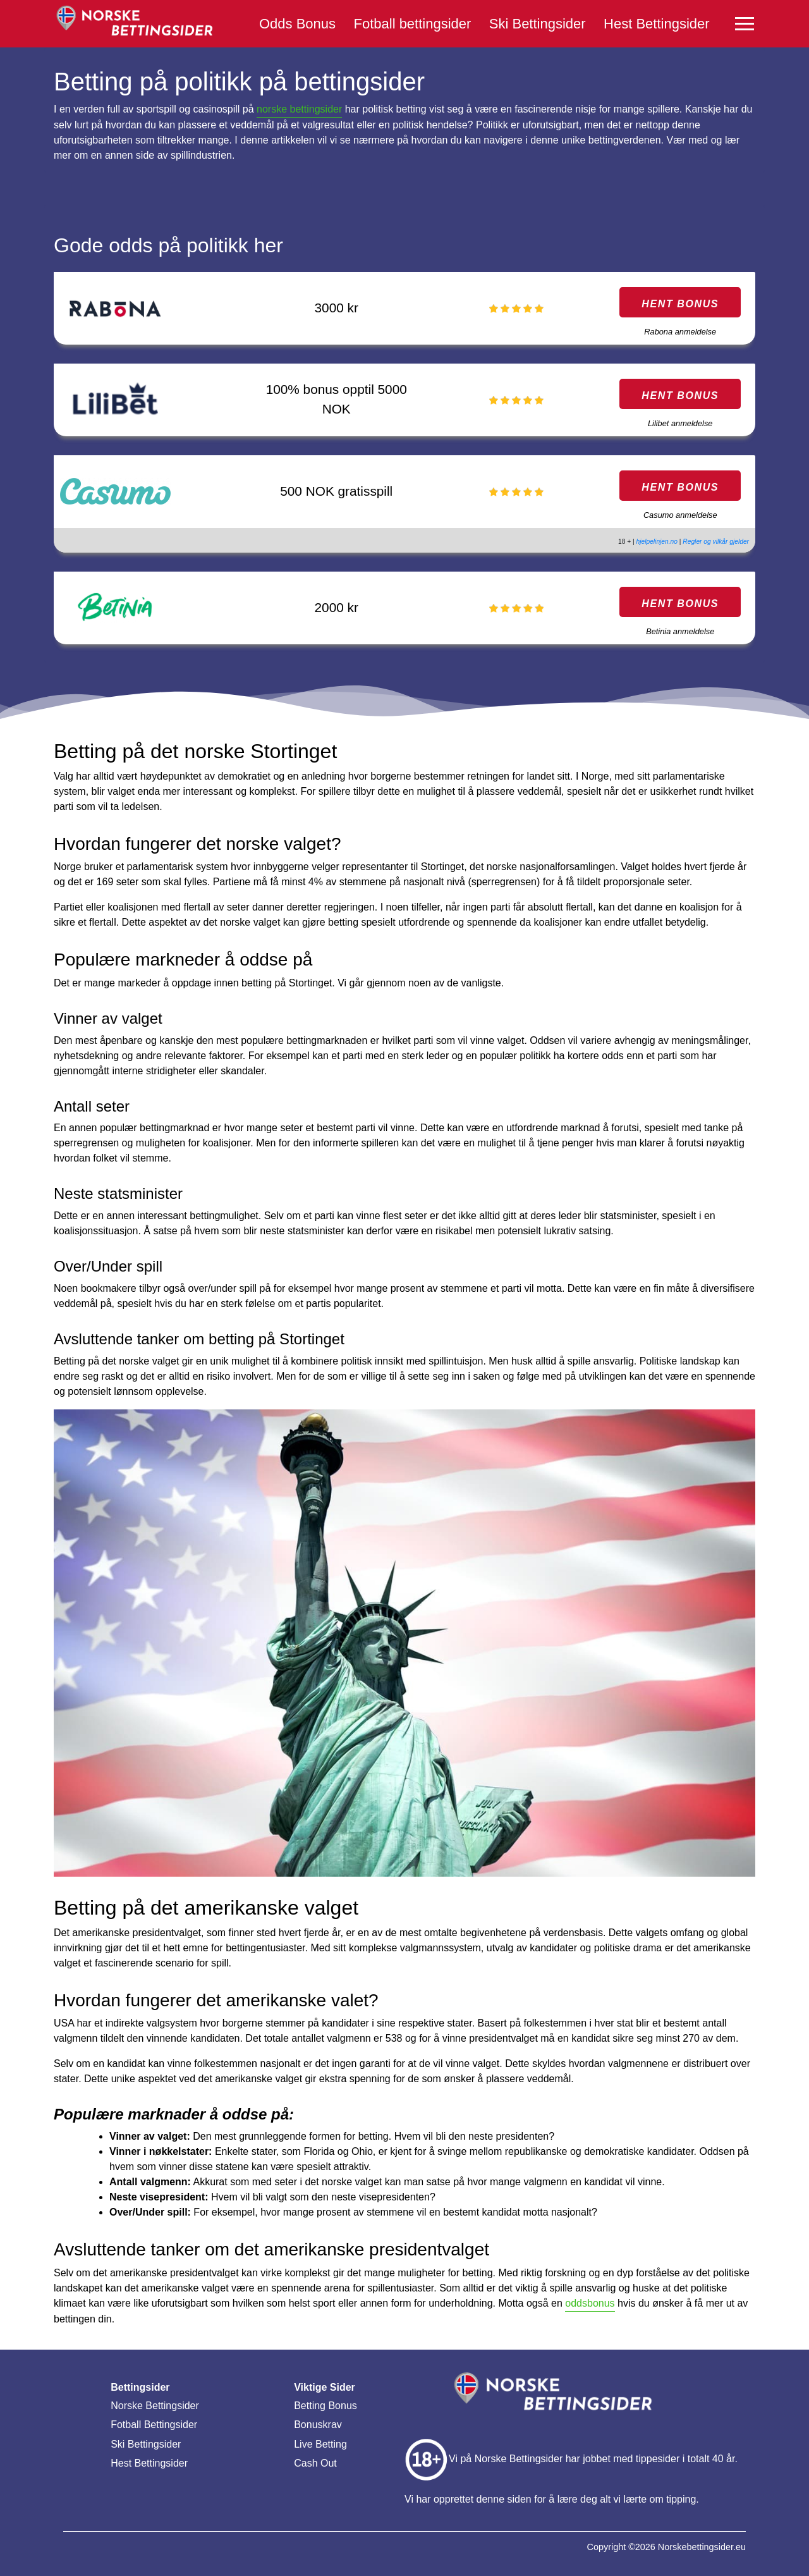 The image size is (809, 2576). What do you see at coordinates (537, 24) in the screenshot?
I see `Ski Bettingsider` at bounding box center [537, 24].